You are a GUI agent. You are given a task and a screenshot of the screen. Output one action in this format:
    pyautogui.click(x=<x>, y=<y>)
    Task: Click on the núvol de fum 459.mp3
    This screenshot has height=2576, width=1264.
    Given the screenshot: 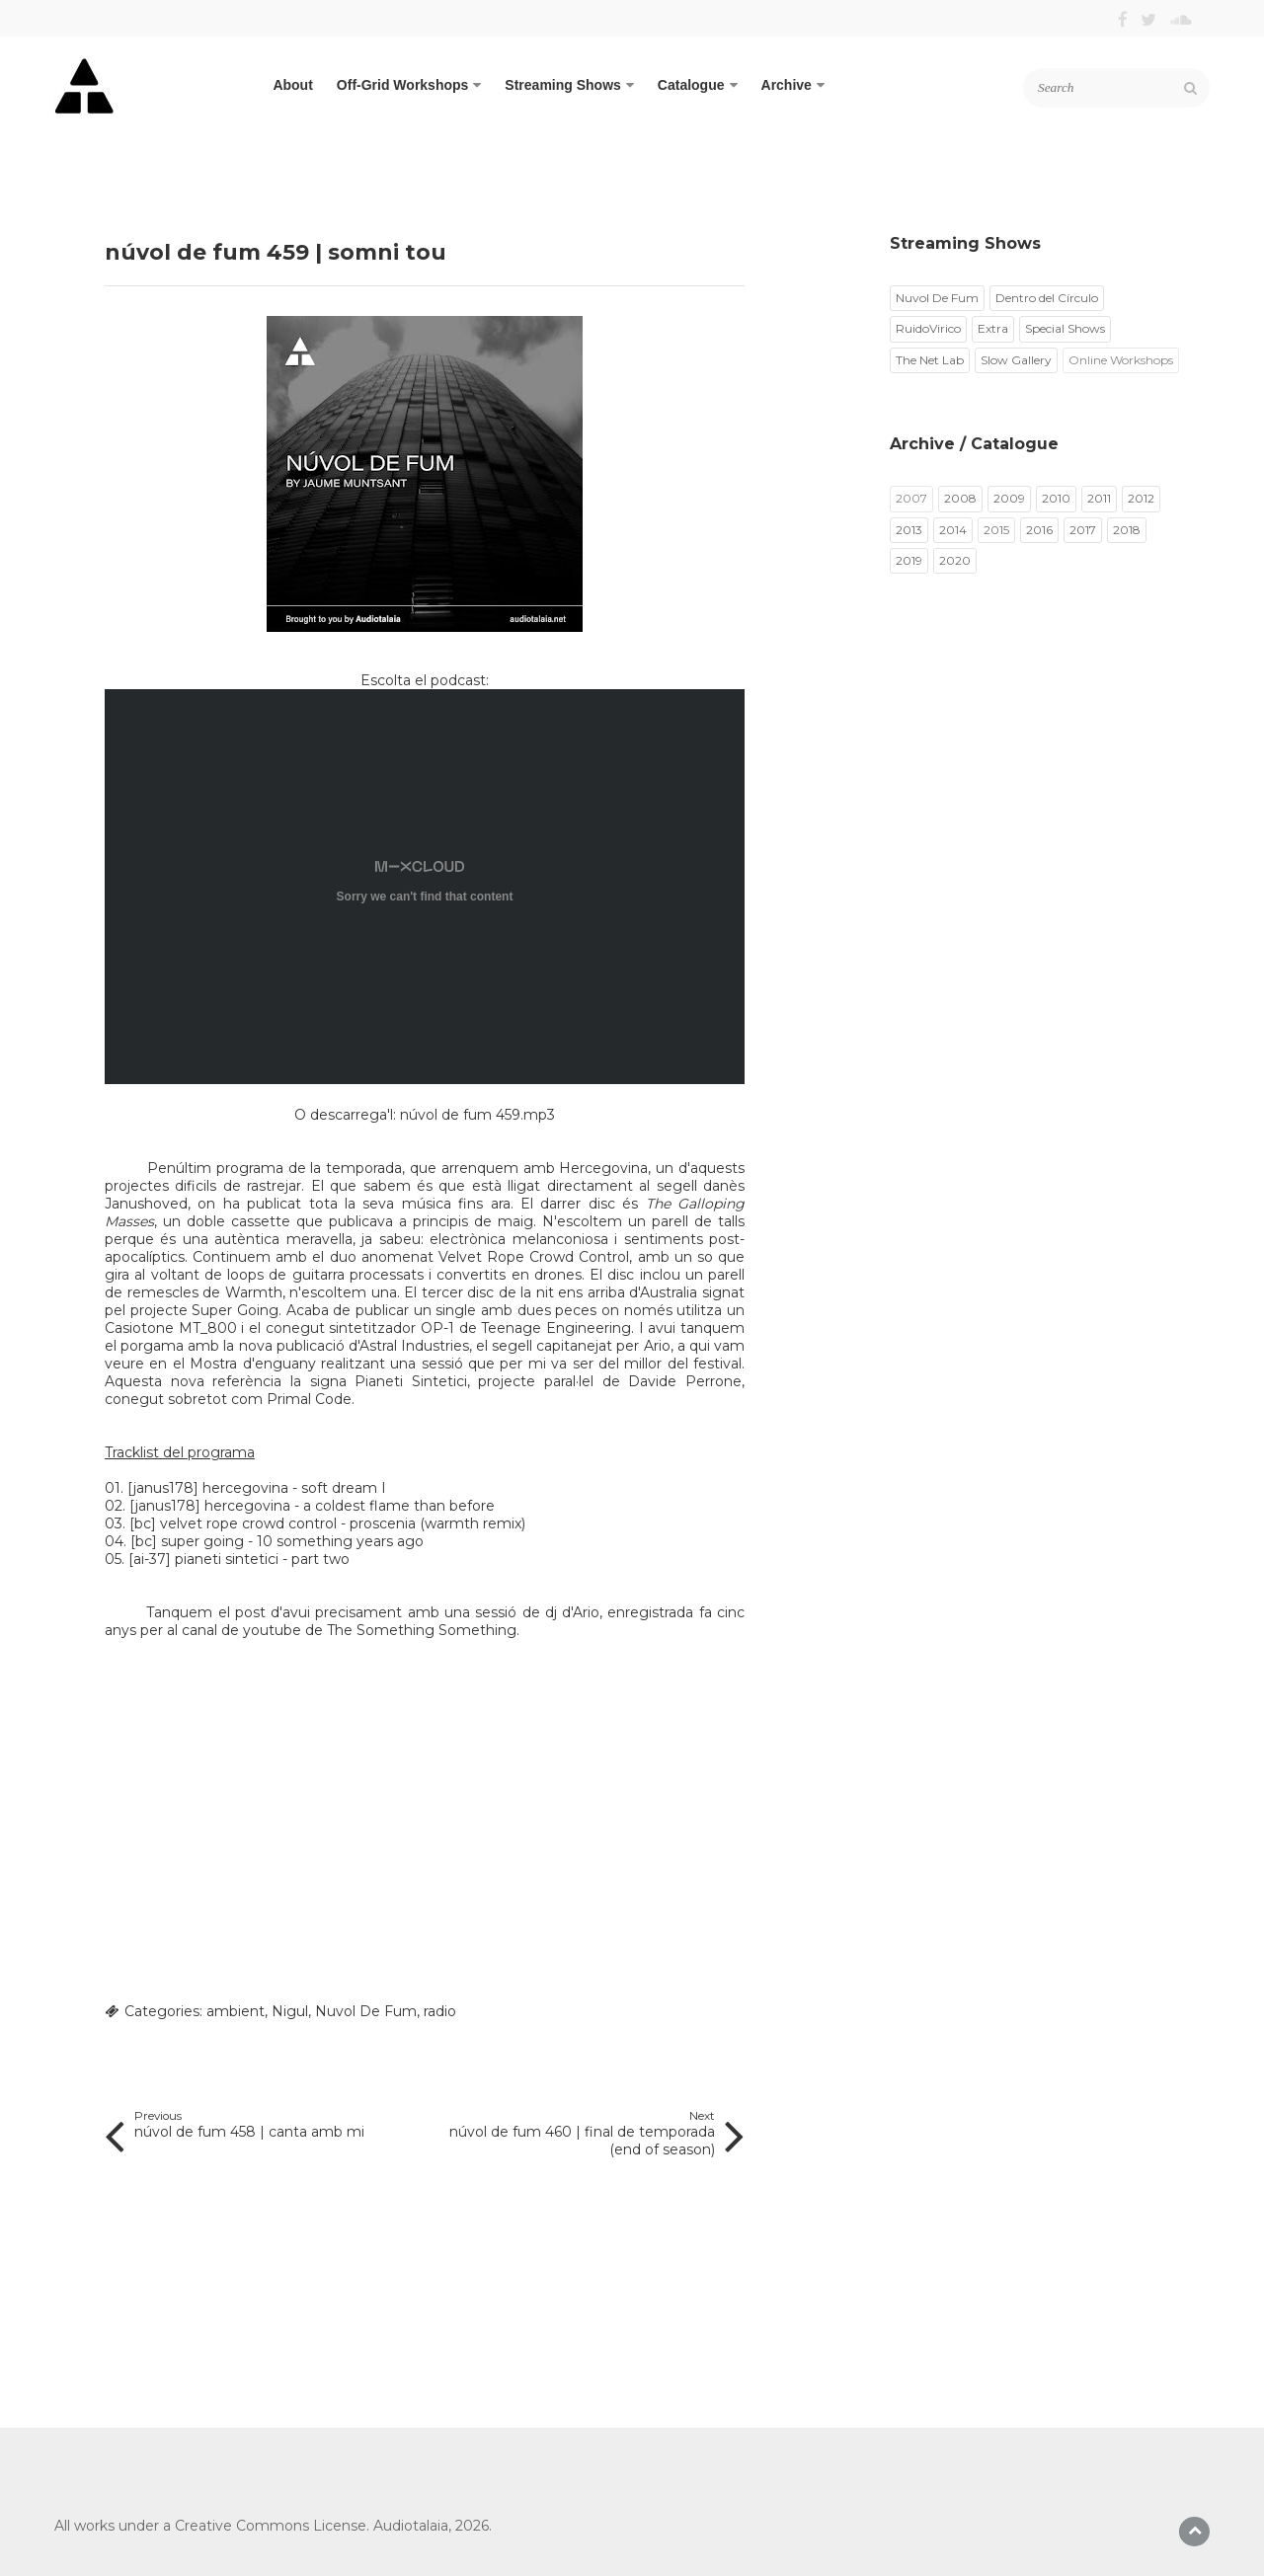 What is the action you would take?
    pyautogui.click(x=477, y=1115)
    